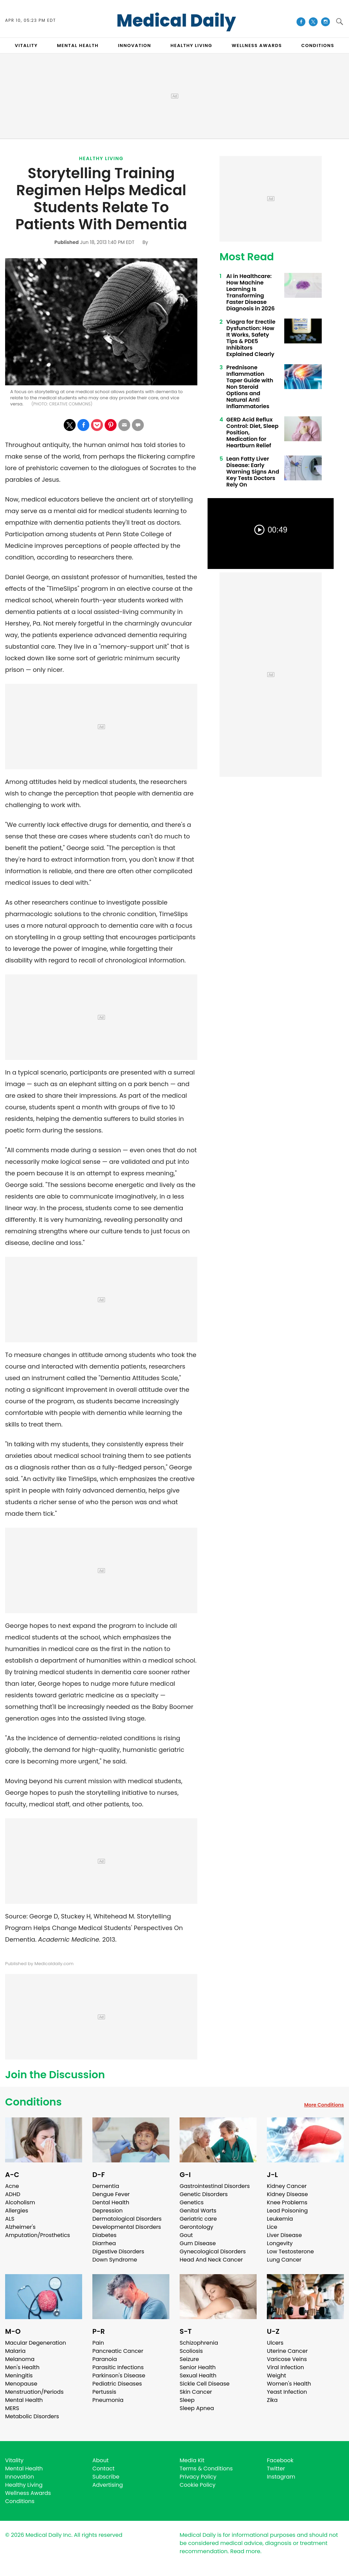 This screenshot has height=2576, width=349. Describe the element at coordinates (280, 2243) in the screenshot. I see `Longevity` at that location.